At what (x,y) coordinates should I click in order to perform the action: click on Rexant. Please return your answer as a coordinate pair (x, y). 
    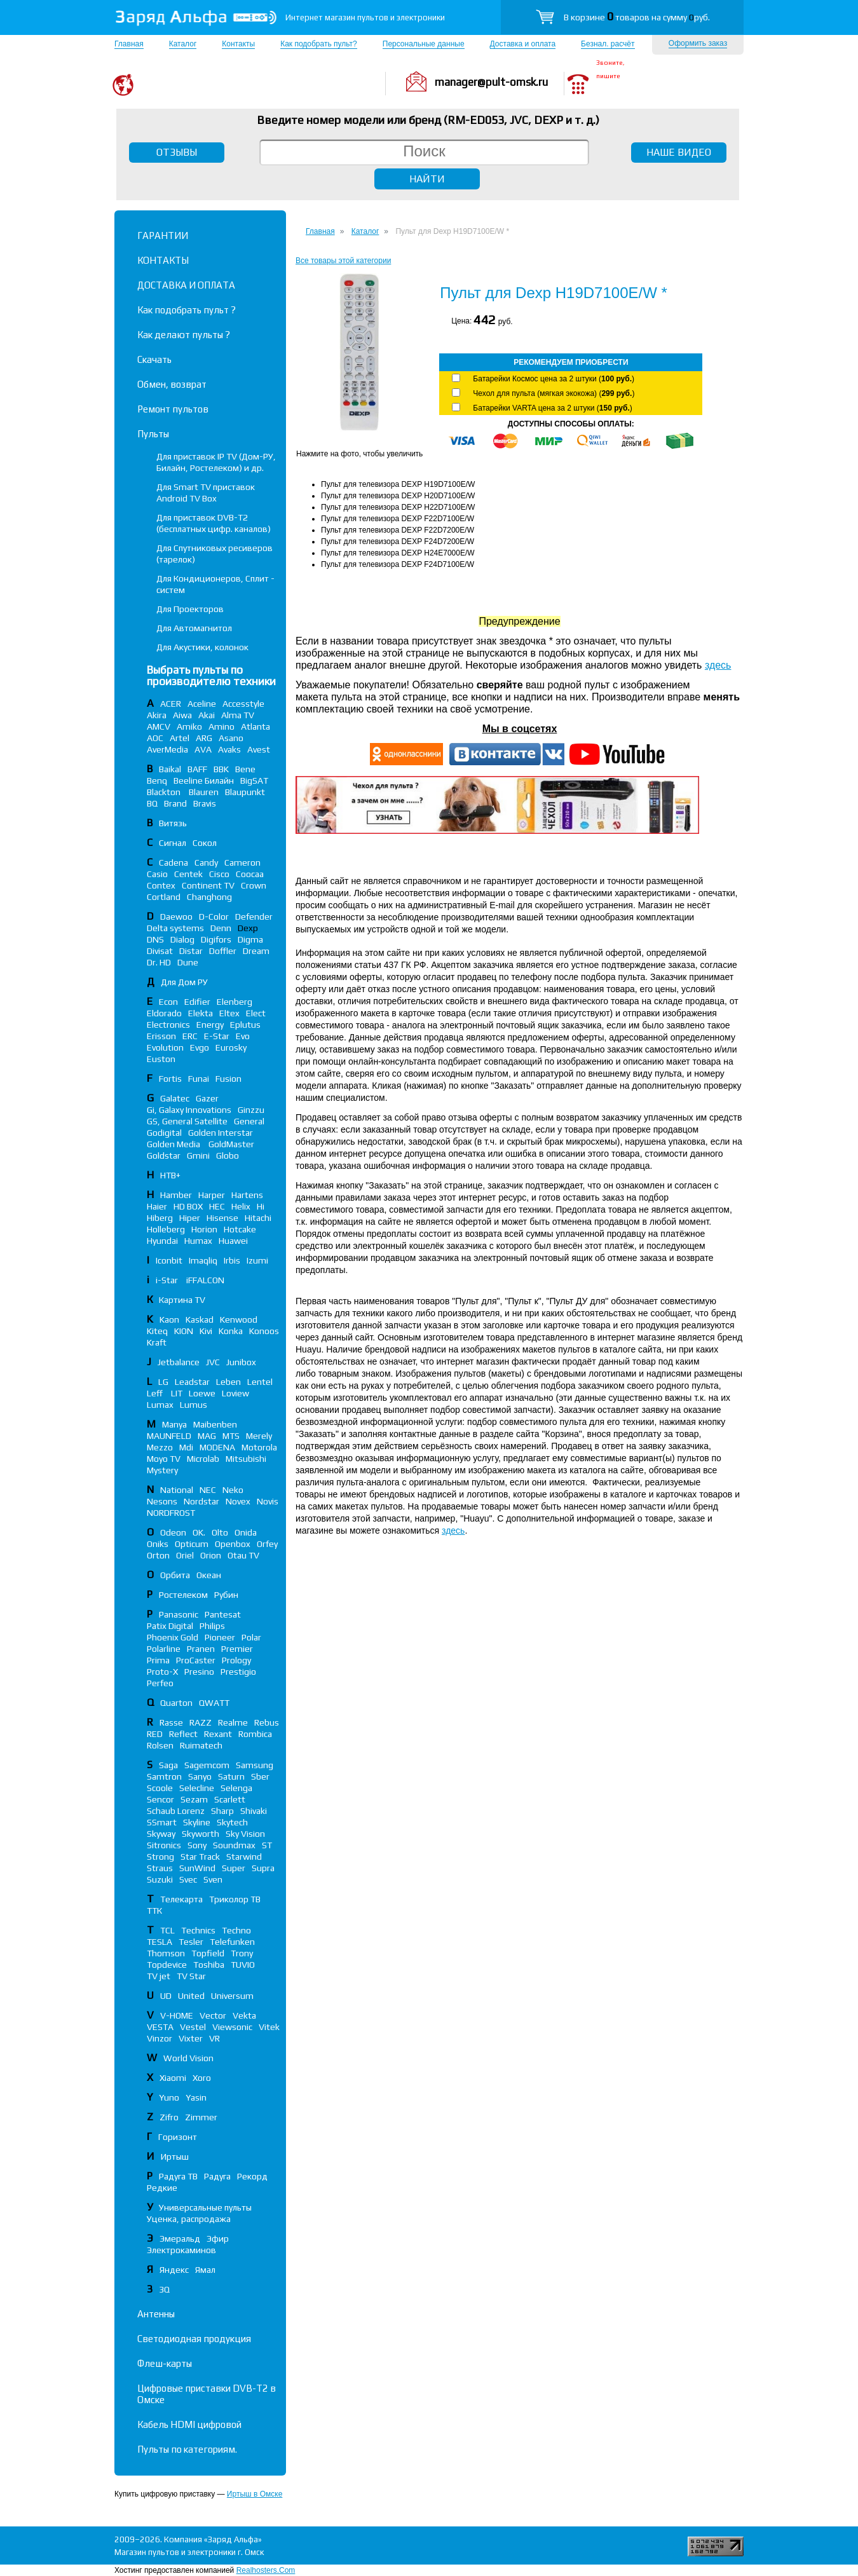
    Looking at the image, I should click on (218, 1734).